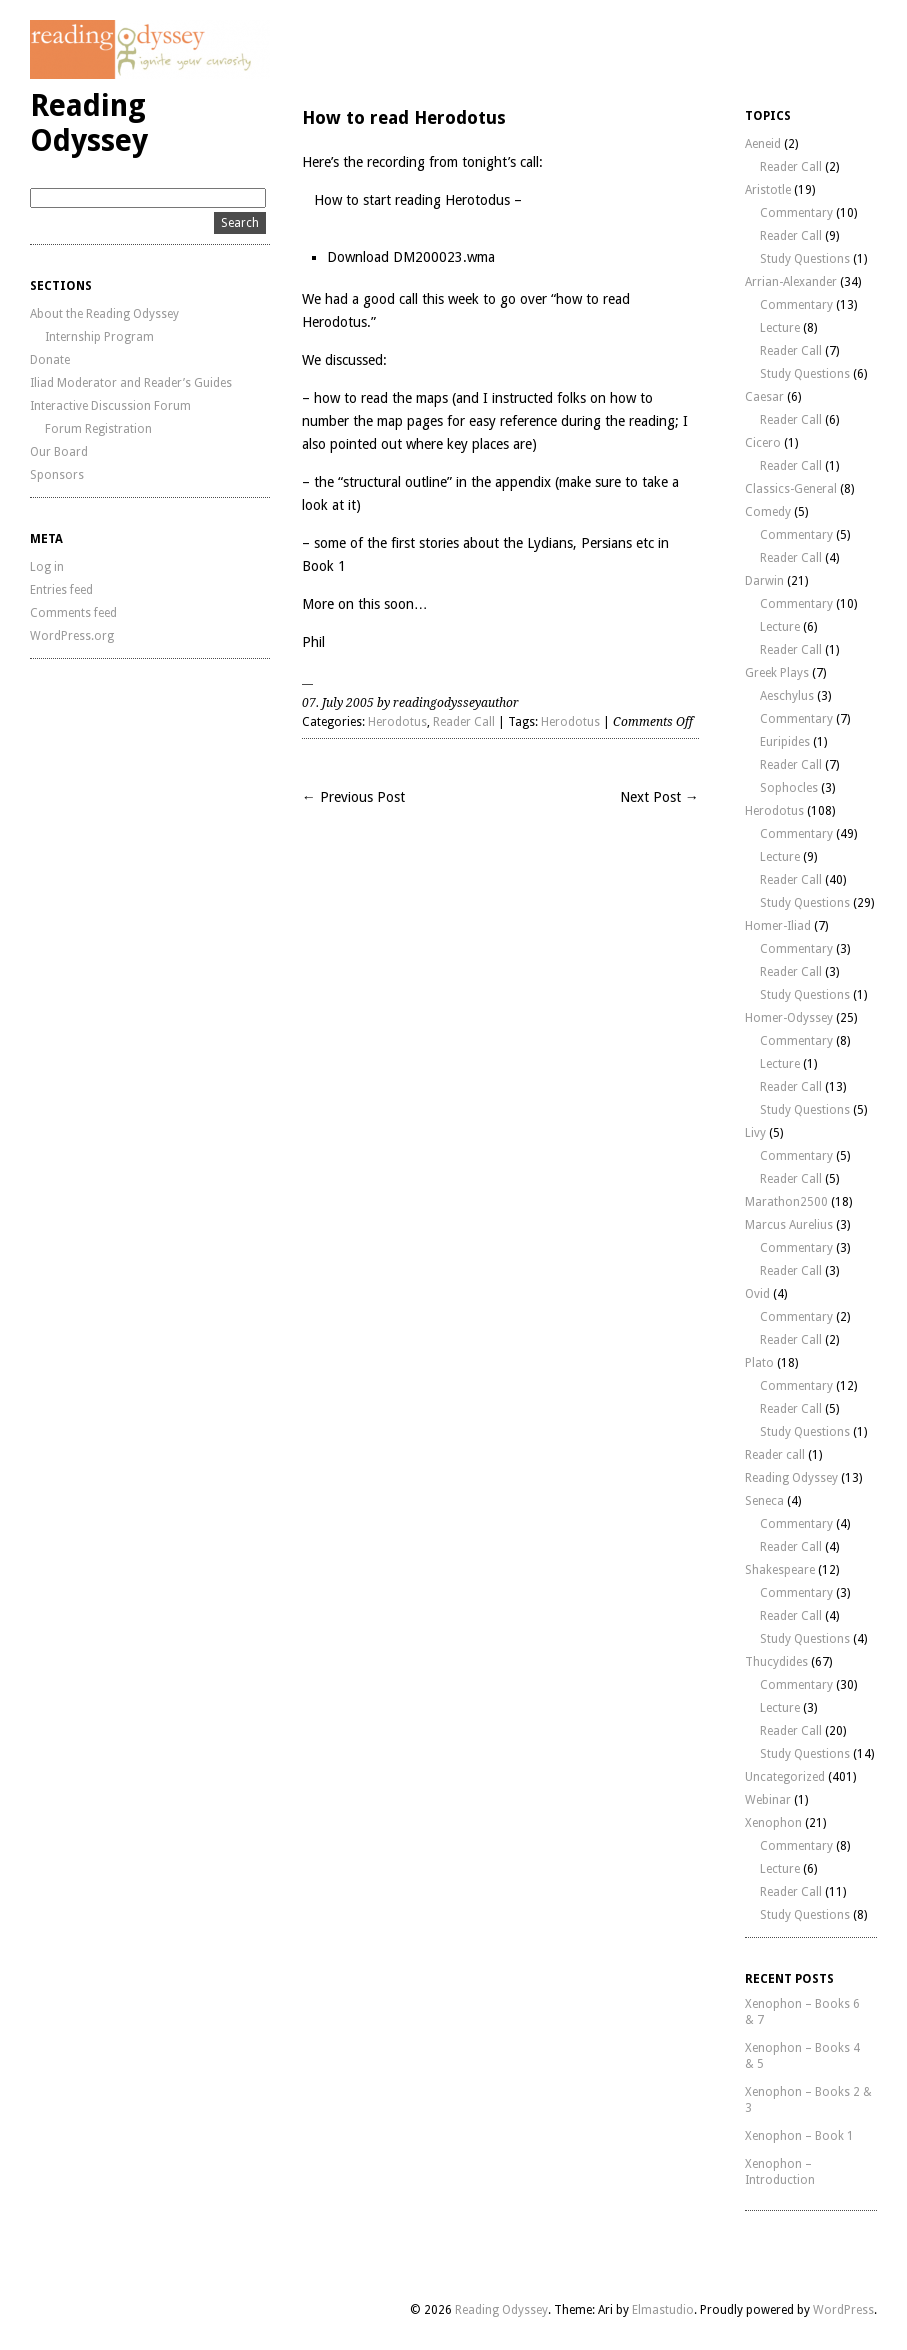 This screenshot has height=2350, width=907. I want to click on Shakespeare, so click(780, 1570).